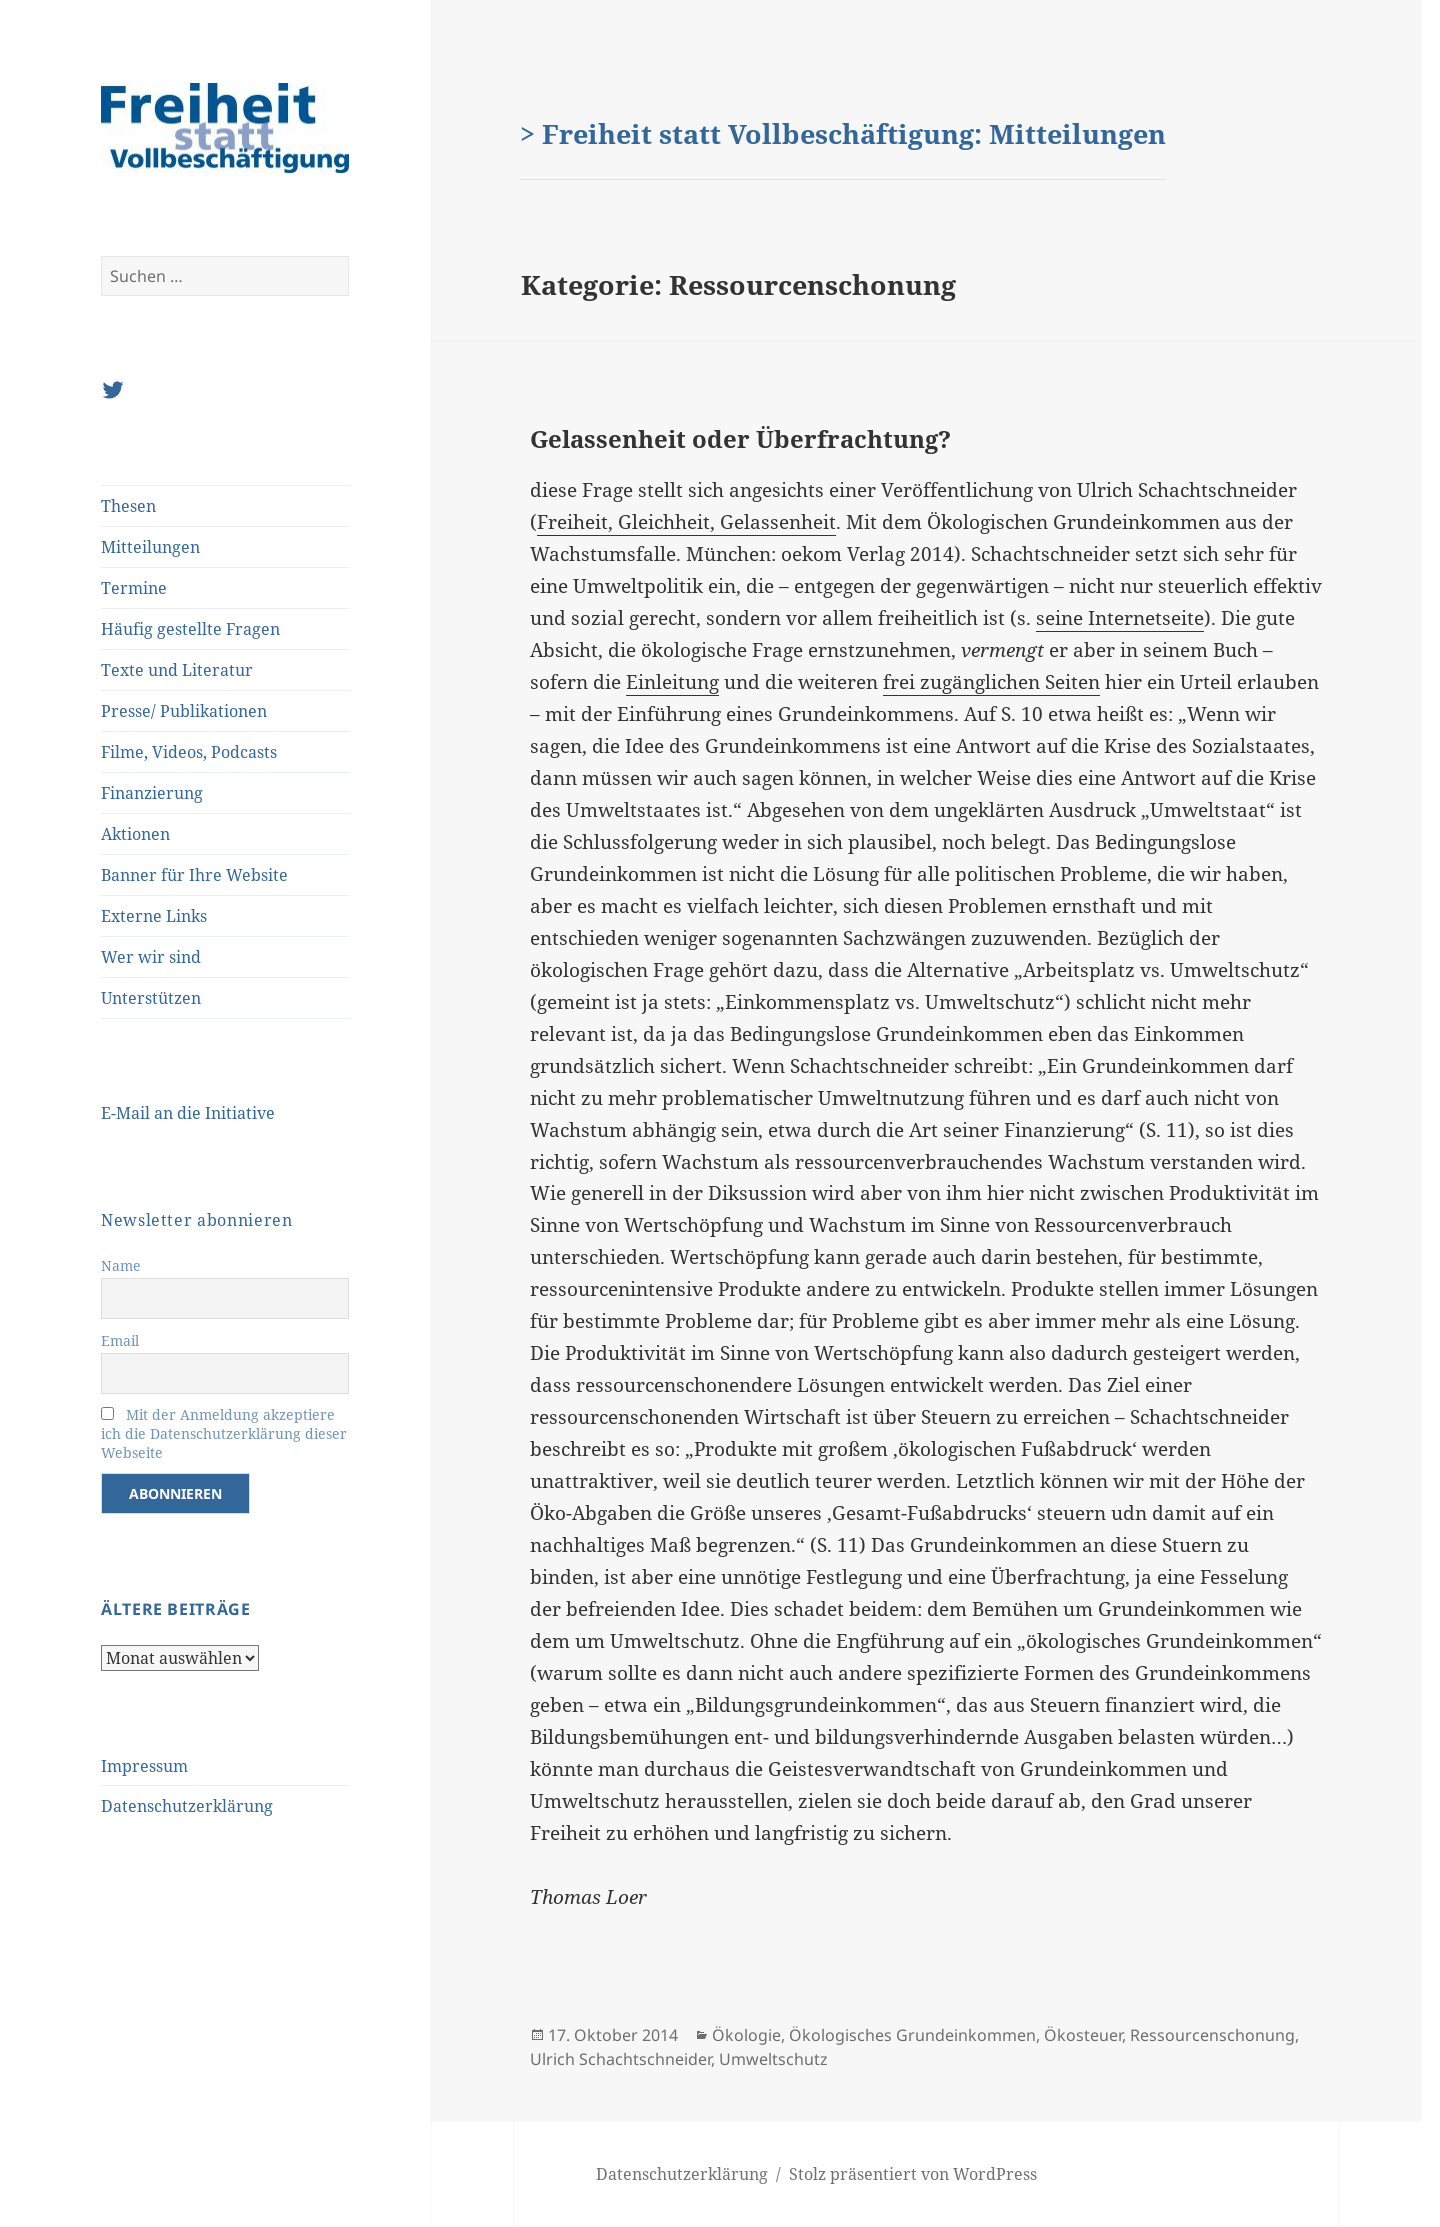 This screenshot has width=1440, height=2227. I want to click on Filme, Videos, Podcasts, so click(189, 752).